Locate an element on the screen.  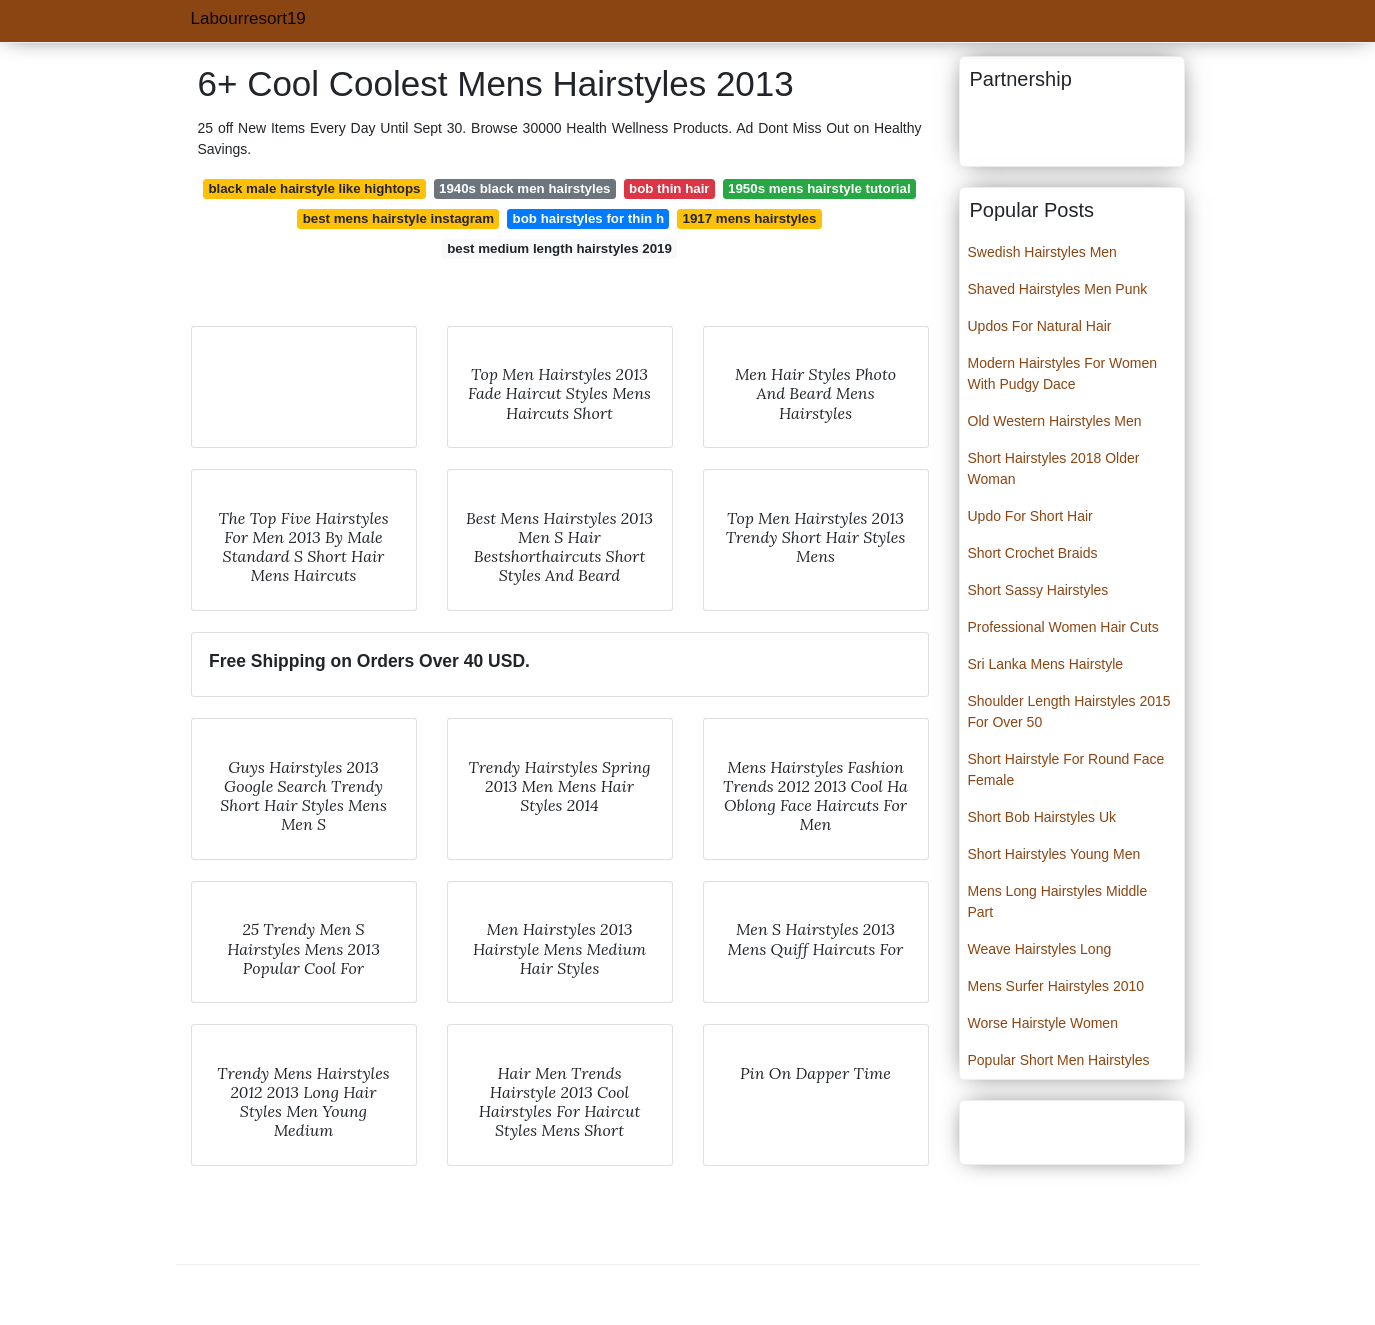
Short Bob Hairstyles Uk is located at coordinates (1042, 817).